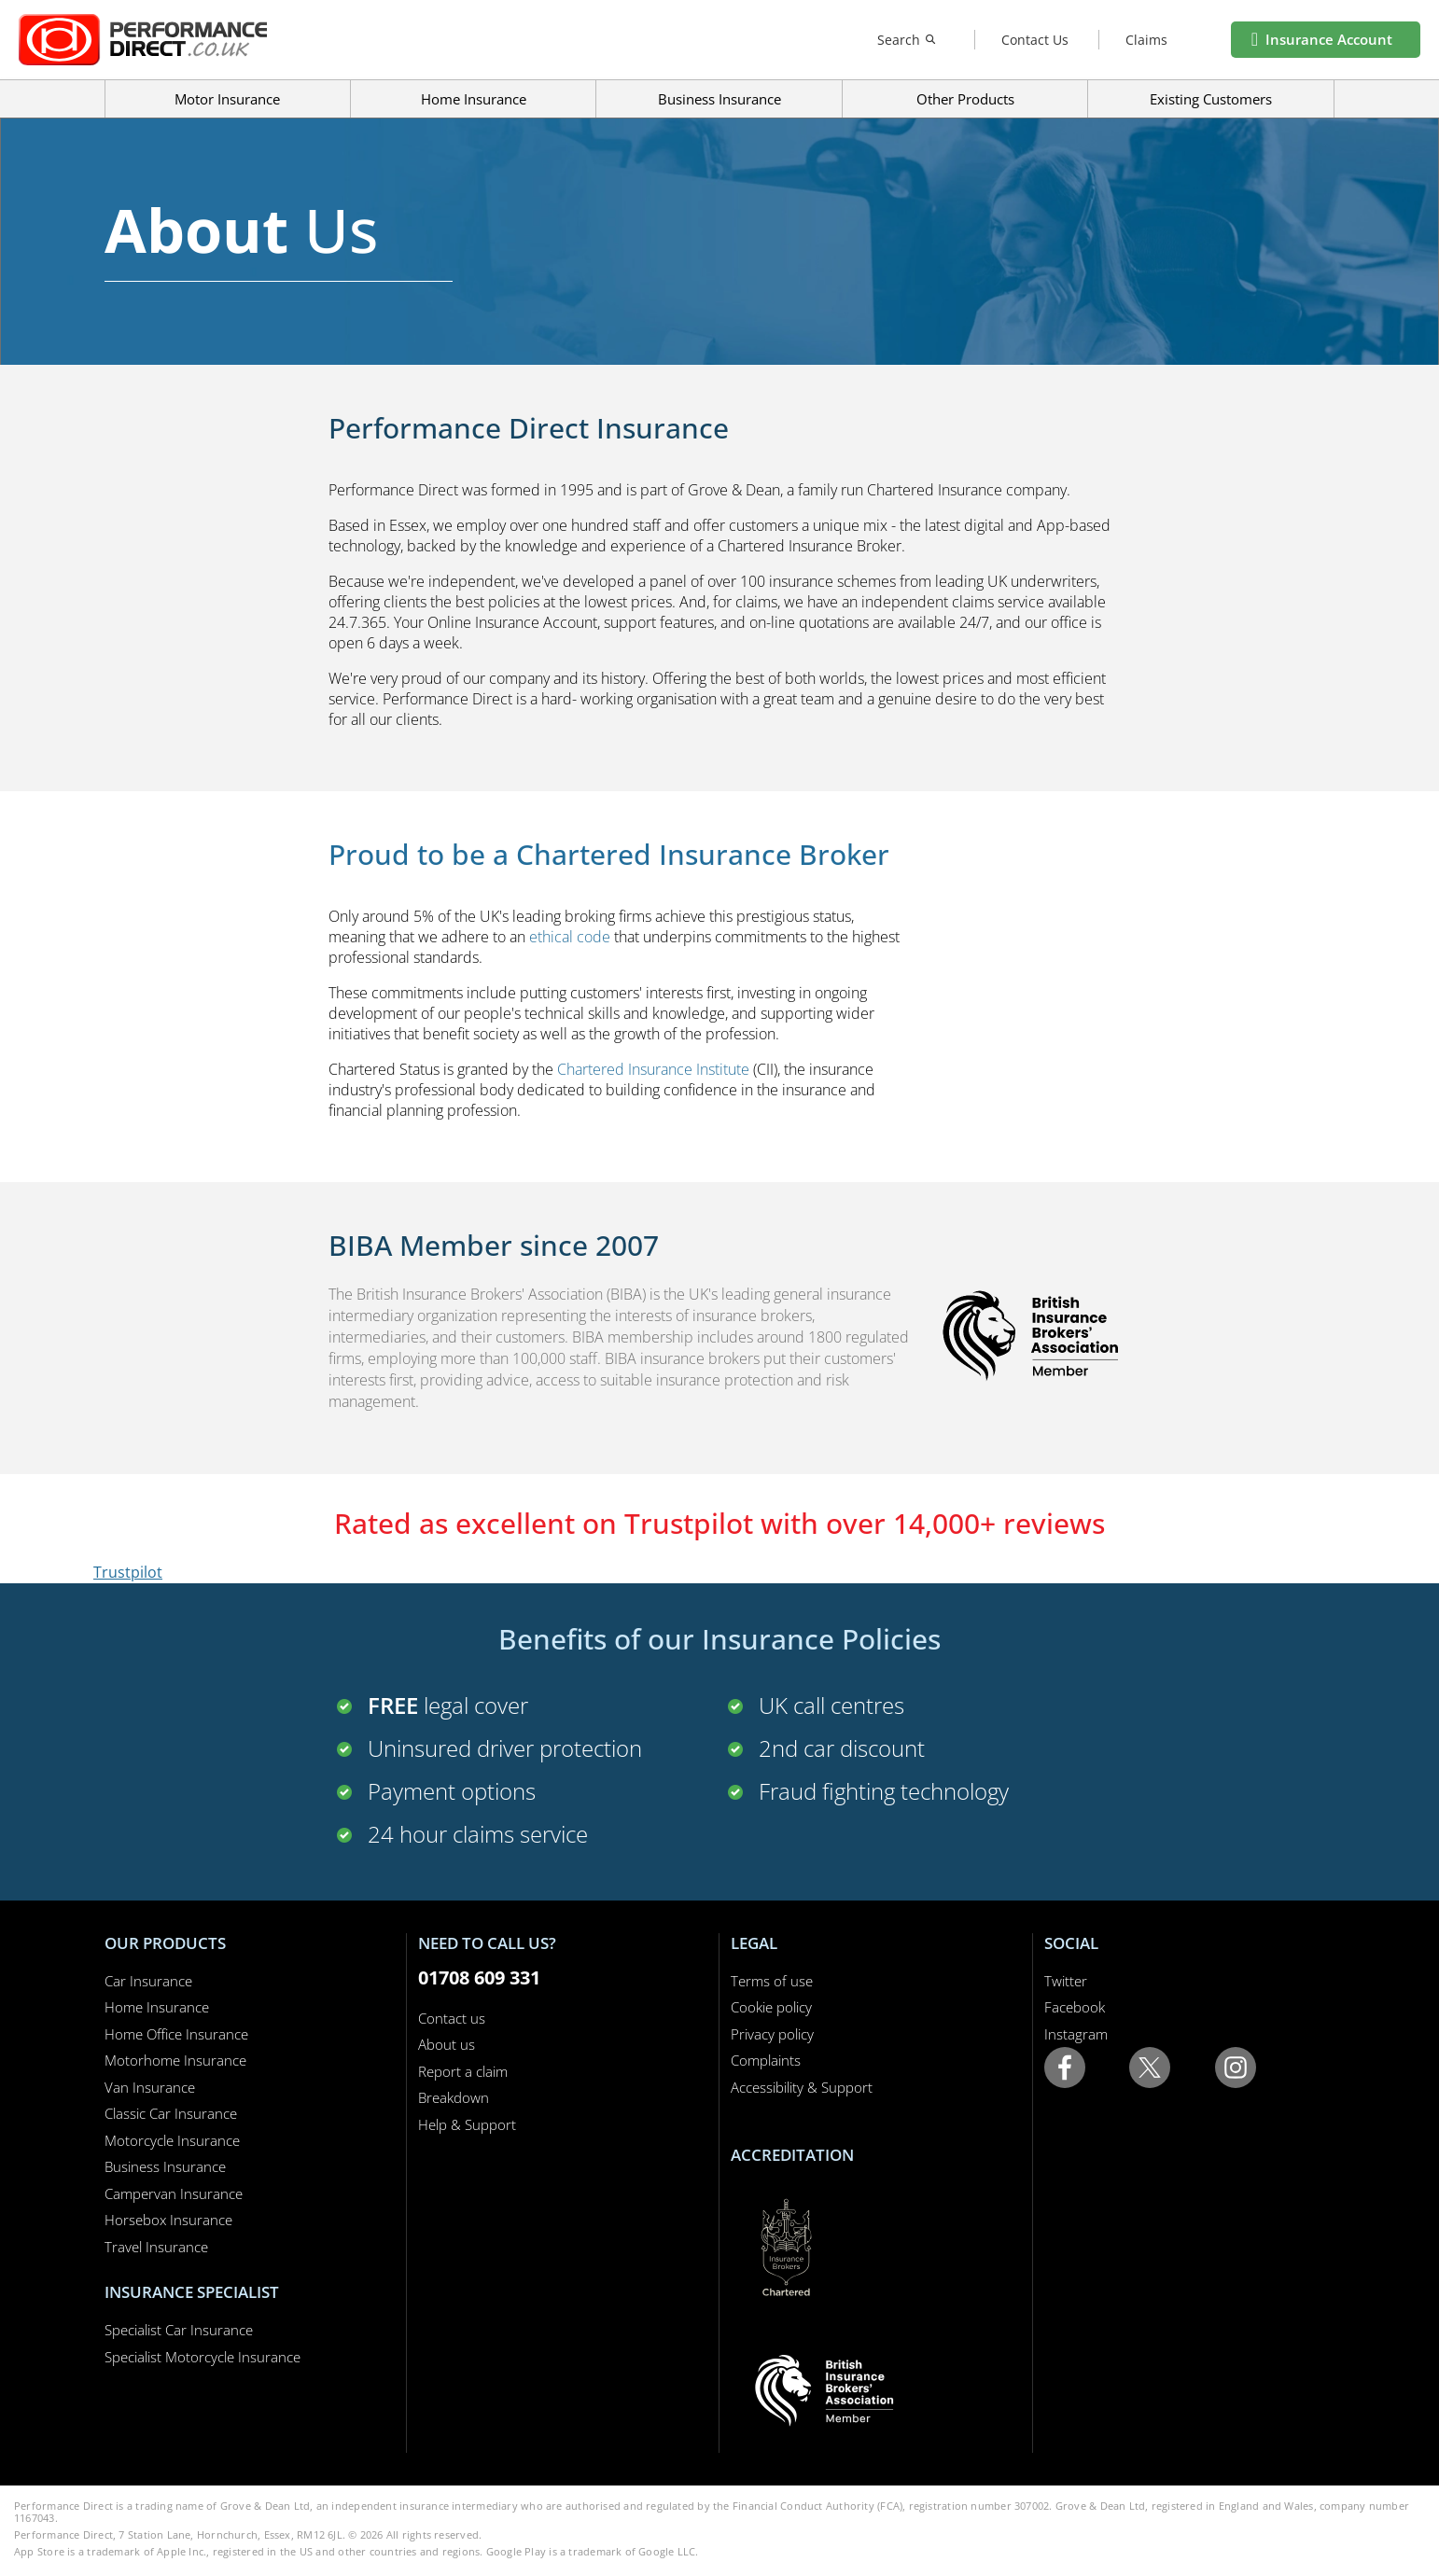  I want to click on Car Insurance, so click(148, 1980).